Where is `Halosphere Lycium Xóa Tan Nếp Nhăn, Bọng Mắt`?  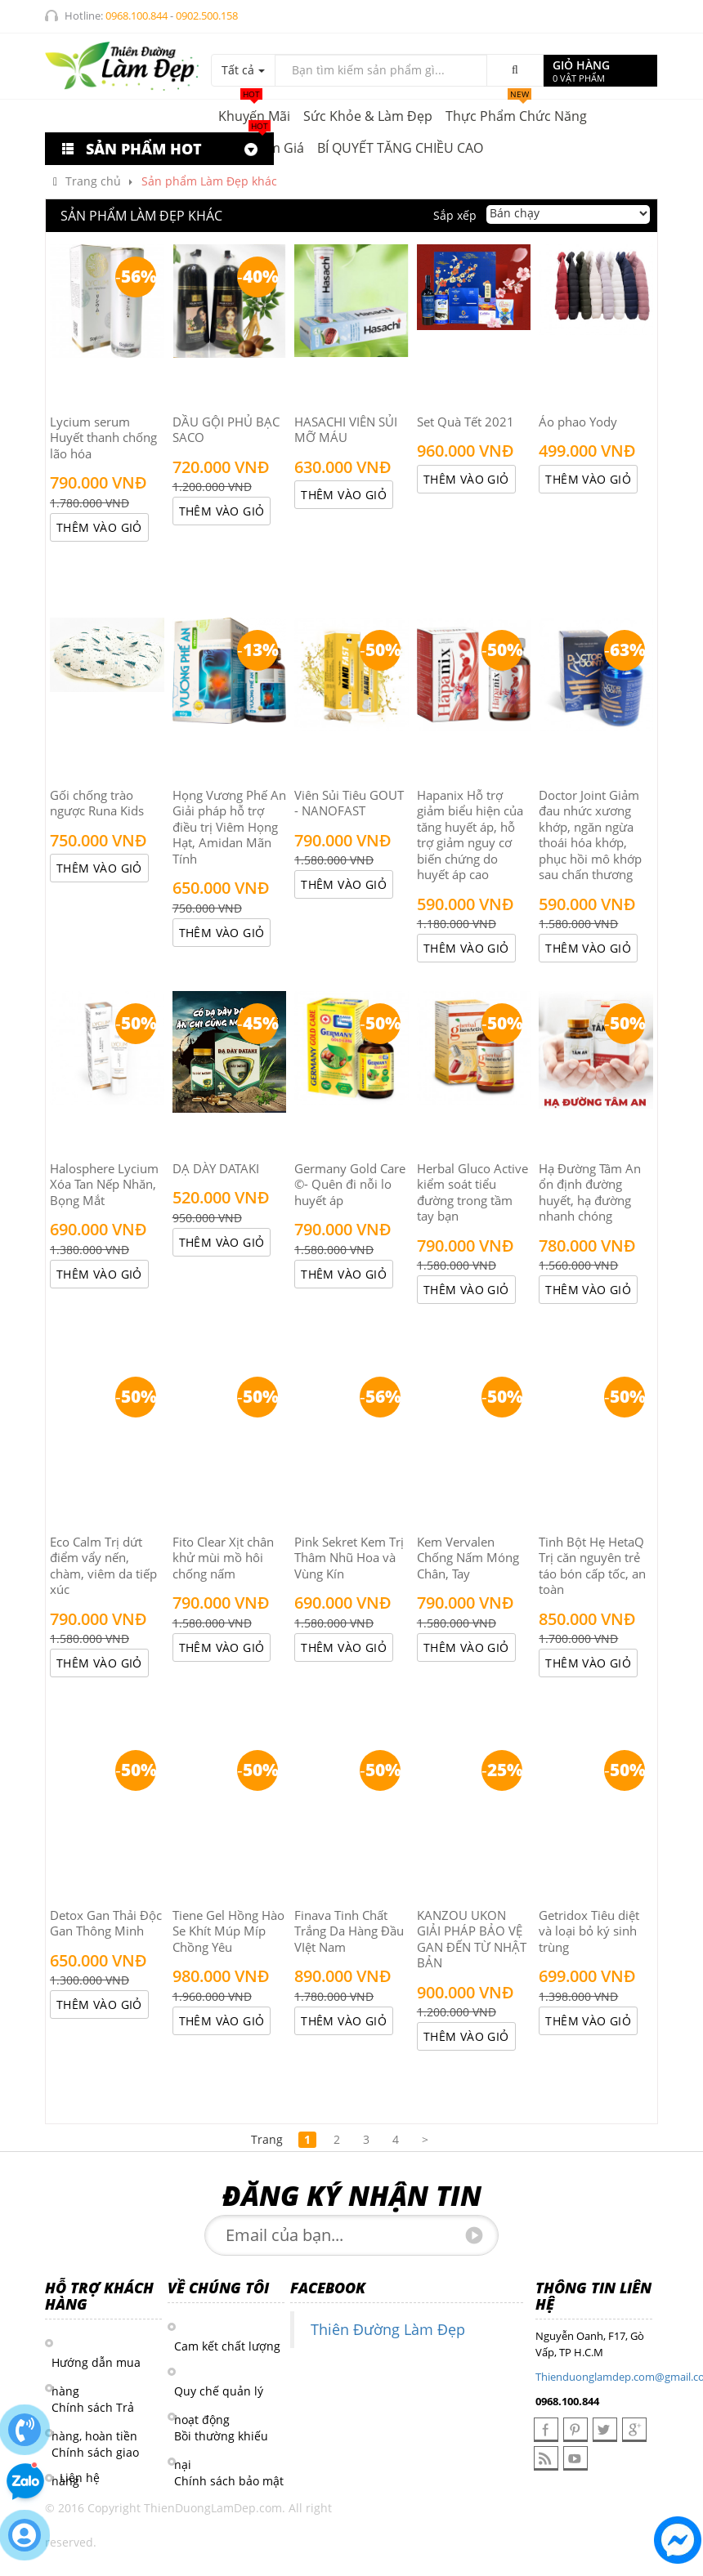
Halosphere Lycium Xóa Tan Nếp Nhăn, Bọng Mắt is located at coordinates (104, 1184).